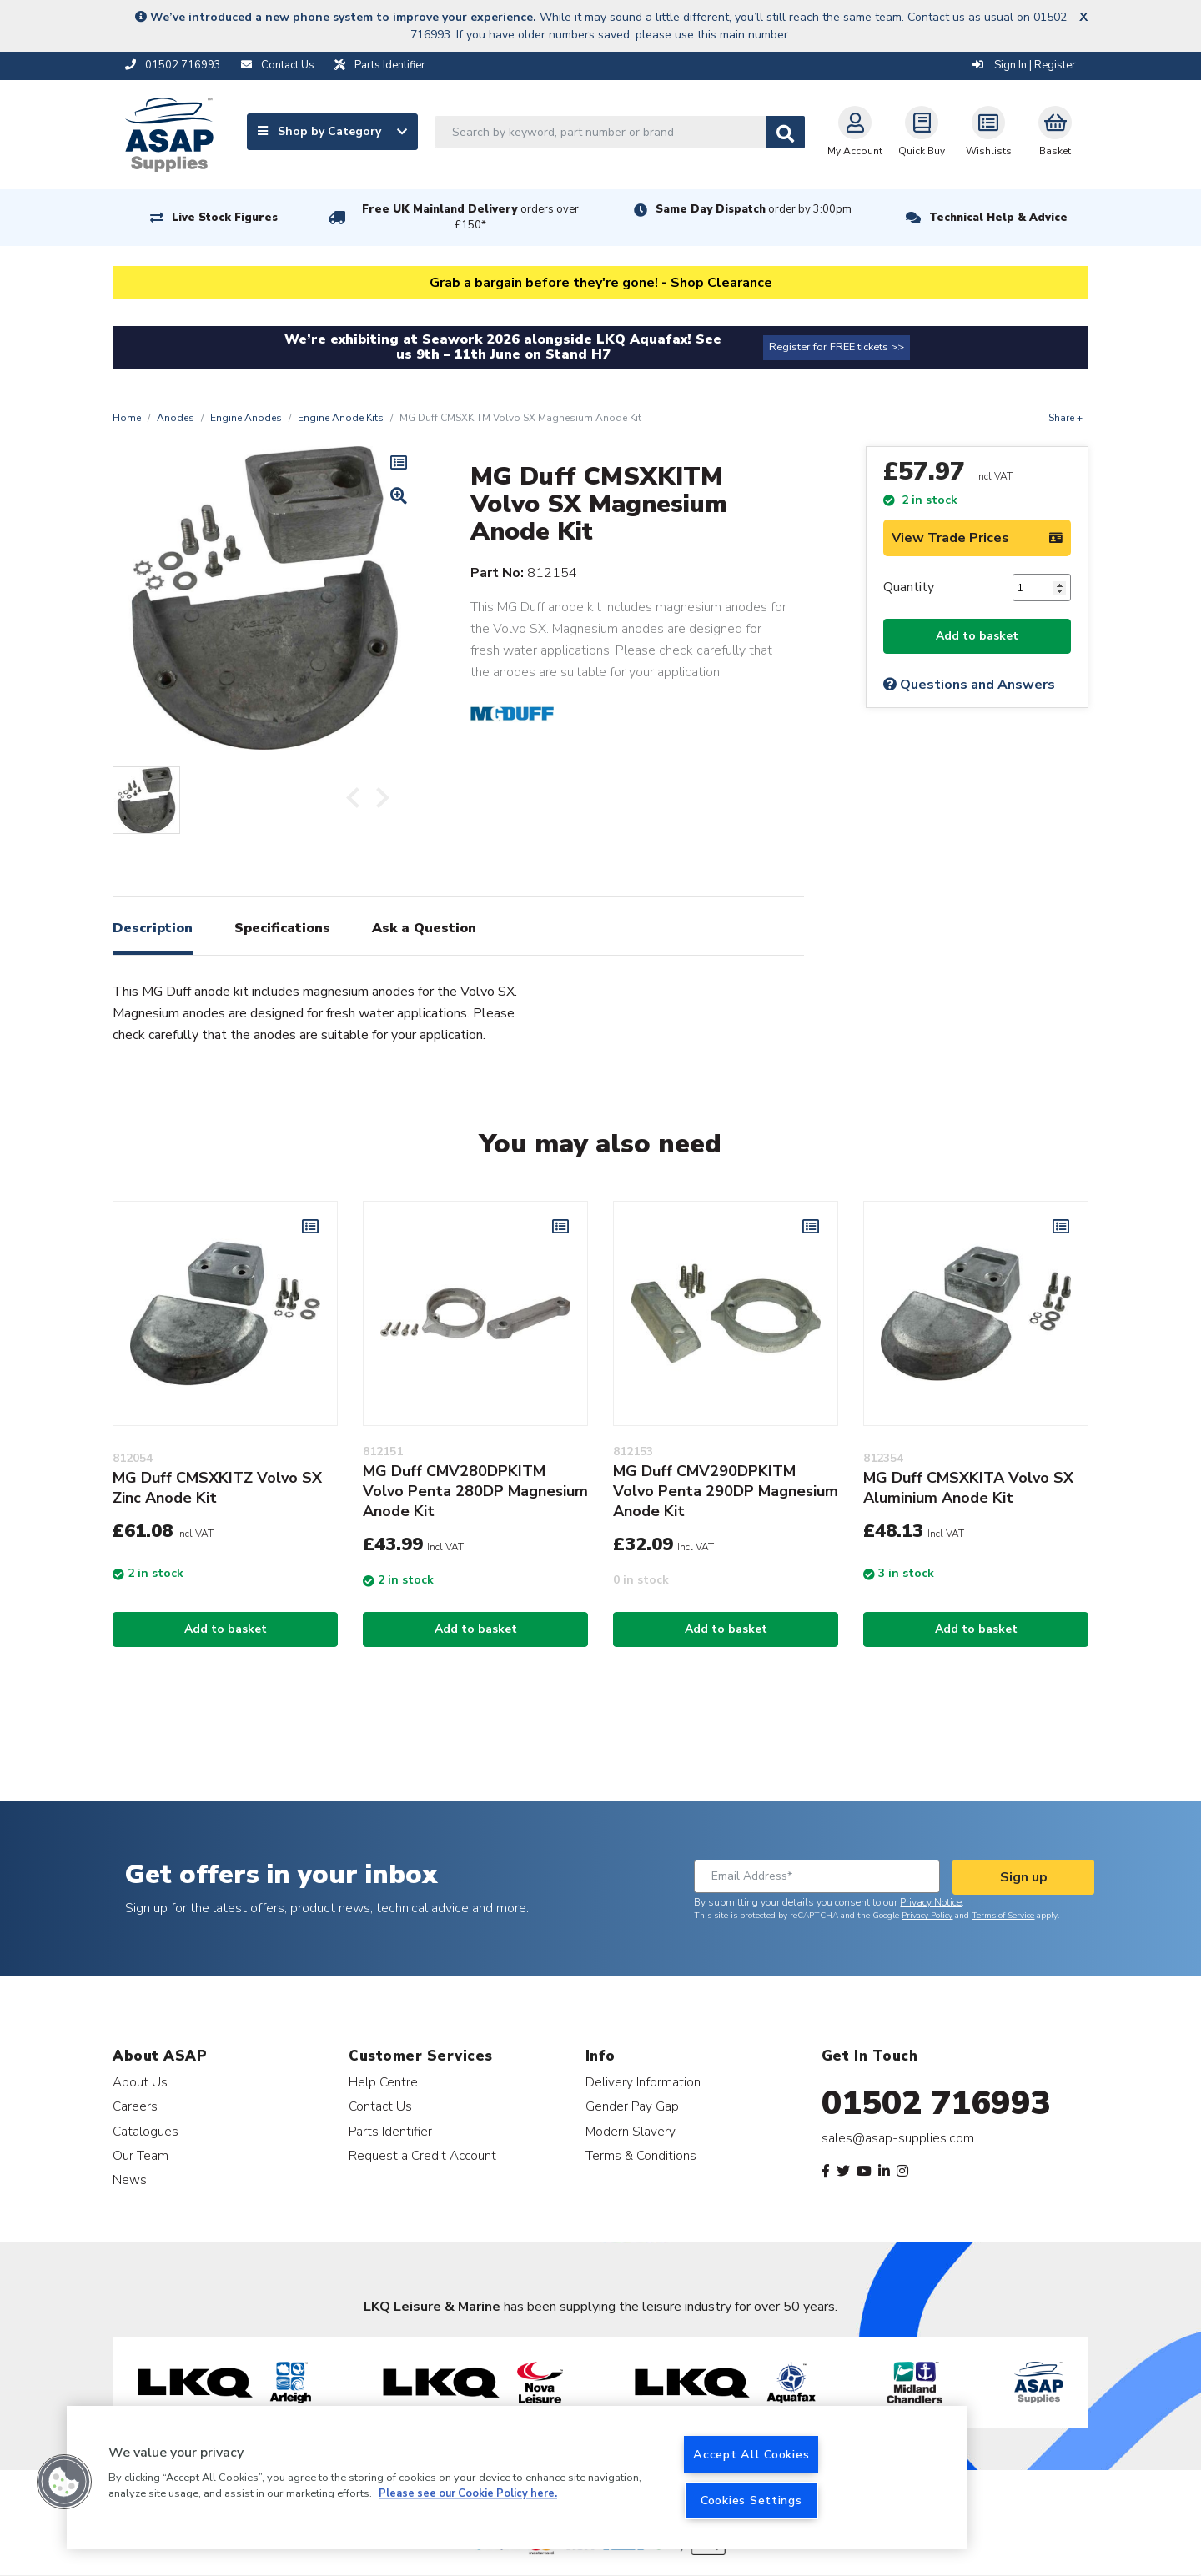 The height and width of the screenshot is (2576, 1201). I want to click on Terms & Conditions, so click(640, 2155).